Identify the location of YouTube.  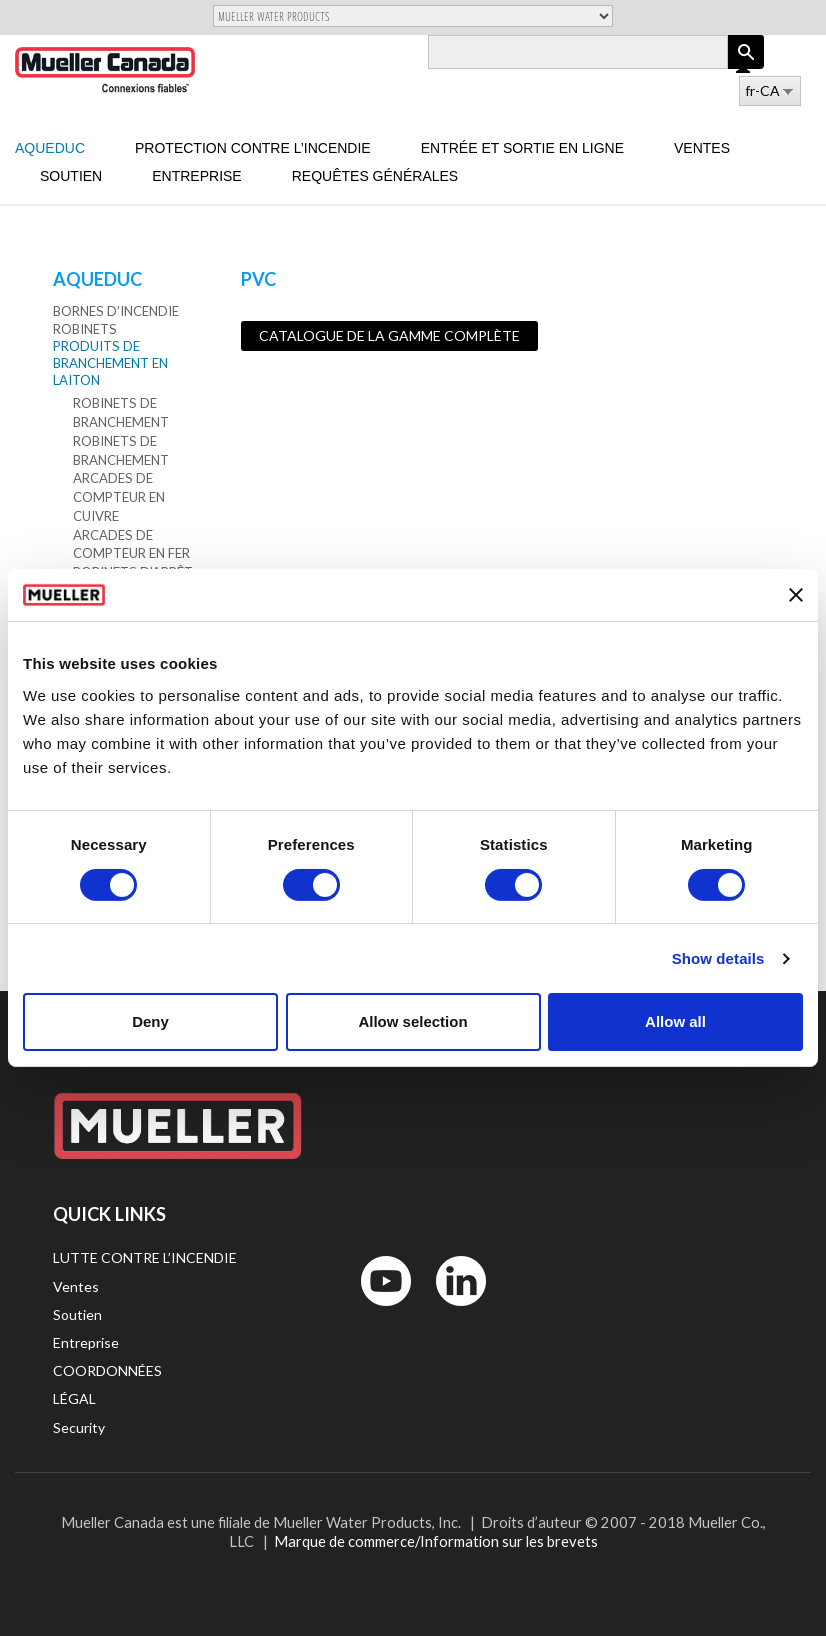
(375, 1310).